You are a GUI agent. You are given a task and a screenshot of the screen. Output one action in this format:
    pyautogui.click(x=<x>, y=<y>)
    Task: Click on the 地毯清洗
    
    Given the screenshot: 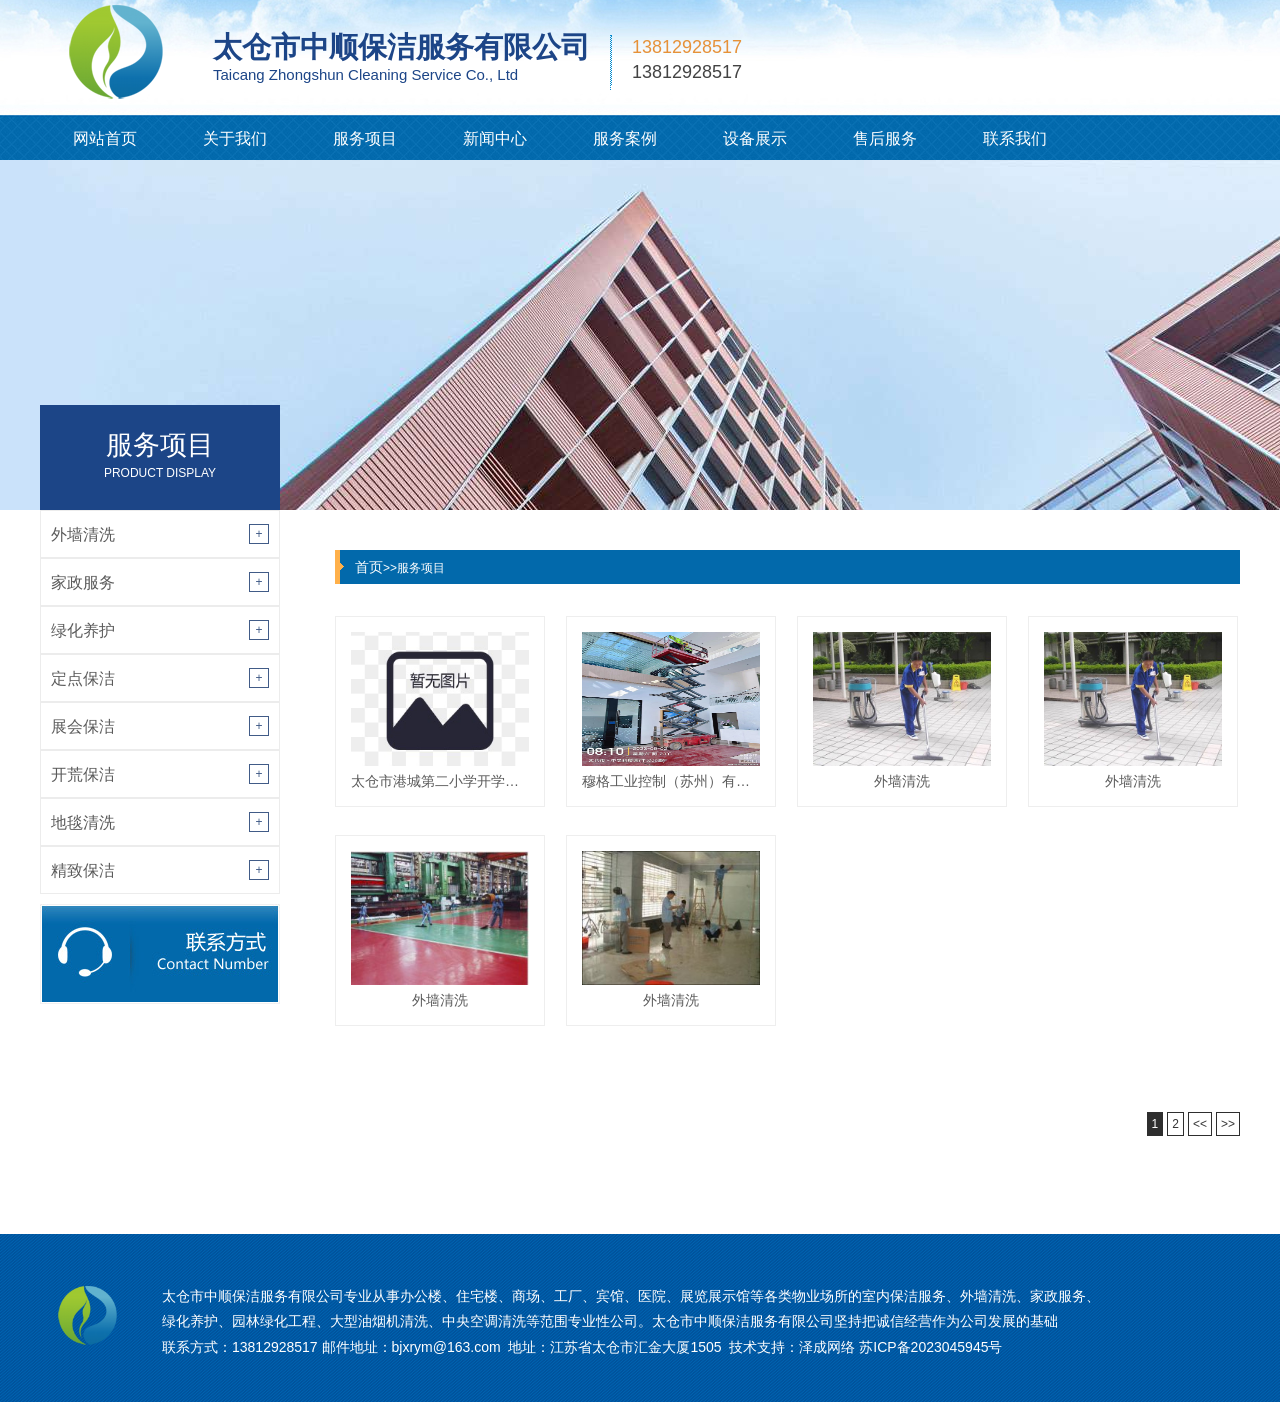 What is the action you would take?
    pyautogui.click(x=83, y=822)
    